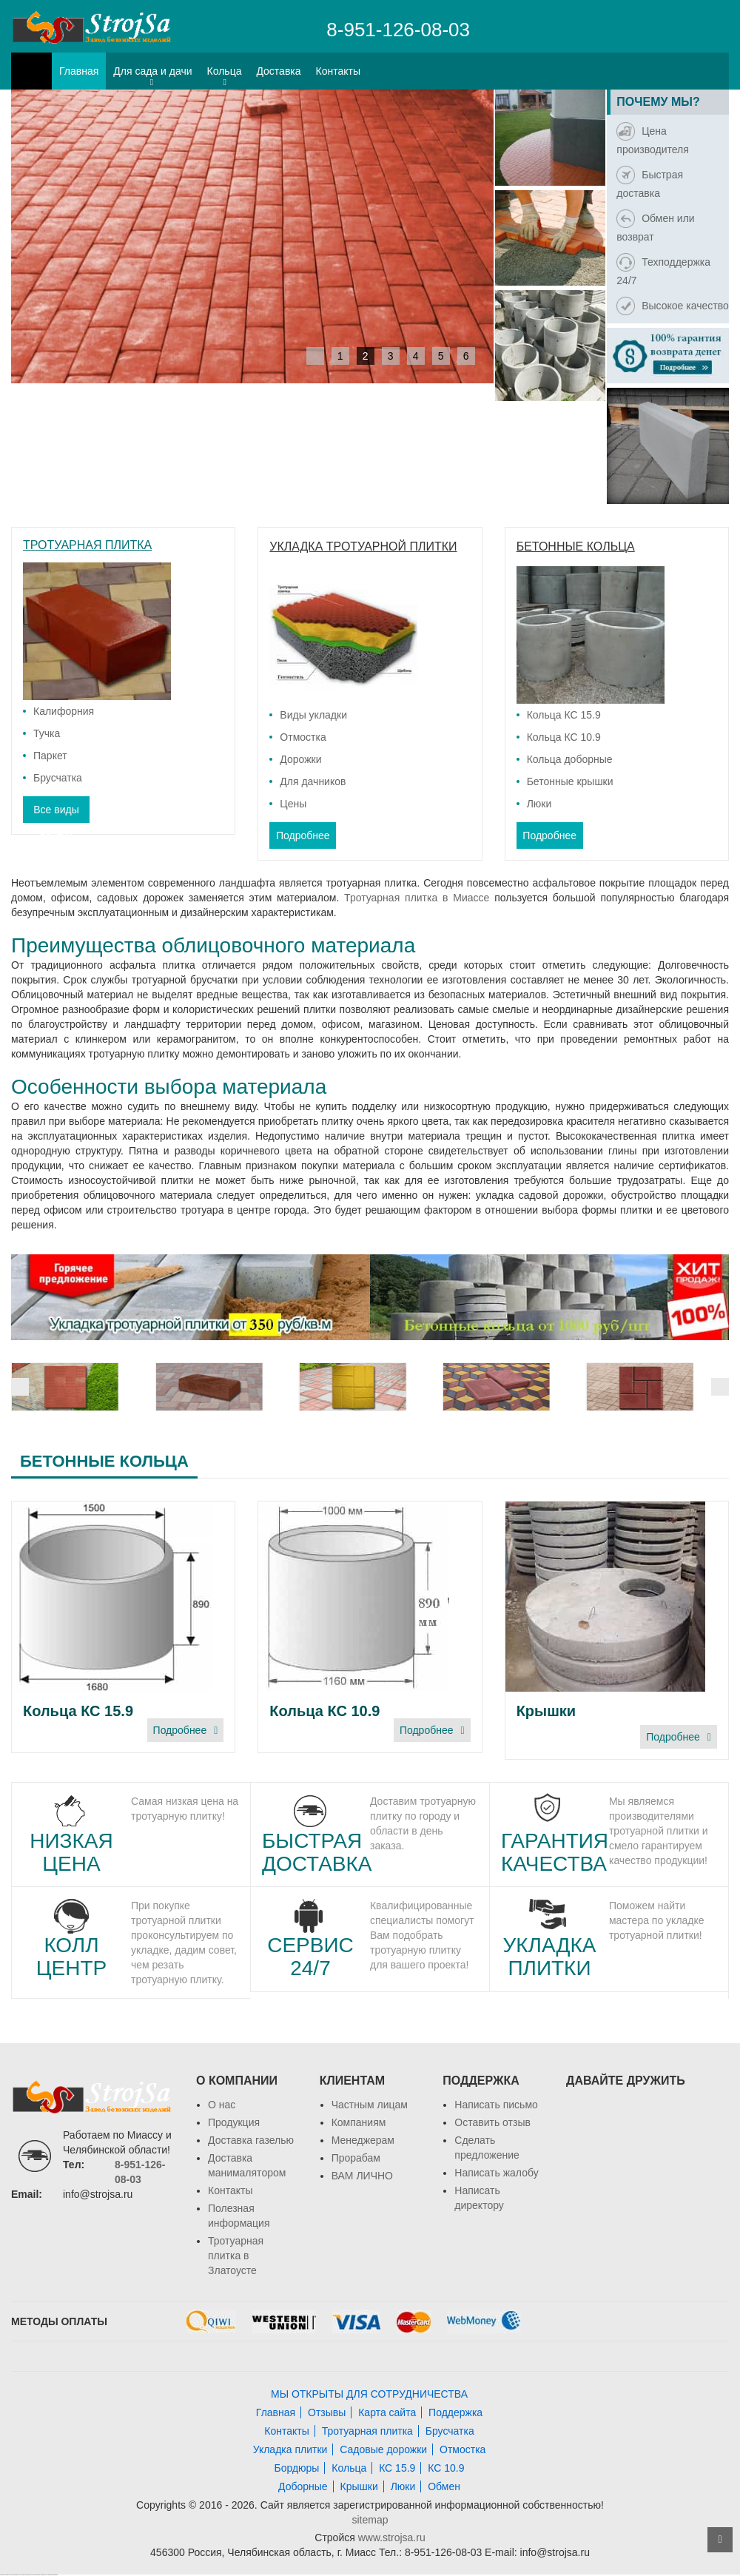  Describe the element at coordinates (46, 733) in the screenshot. I see `Тучка` at that location.